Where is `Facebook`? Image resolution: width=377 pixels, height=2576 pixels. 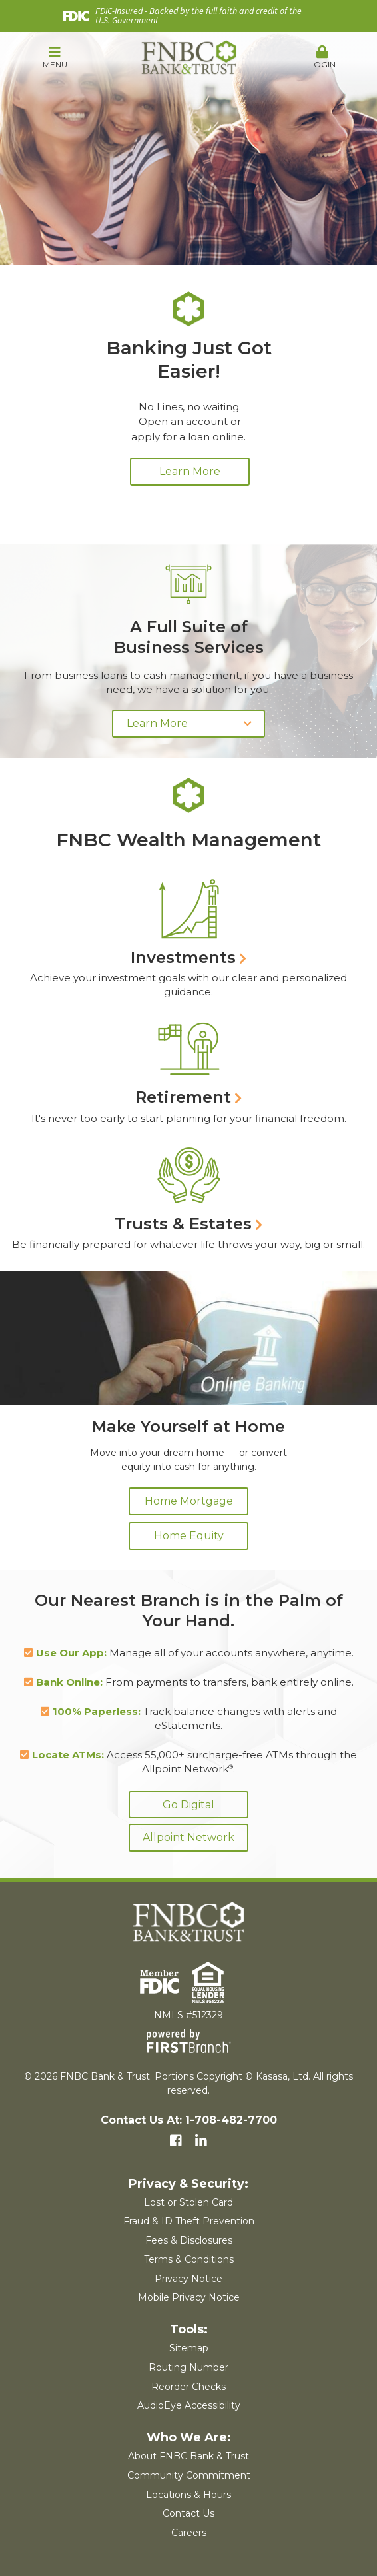 Facebook is located at coordinates (176, 2141).